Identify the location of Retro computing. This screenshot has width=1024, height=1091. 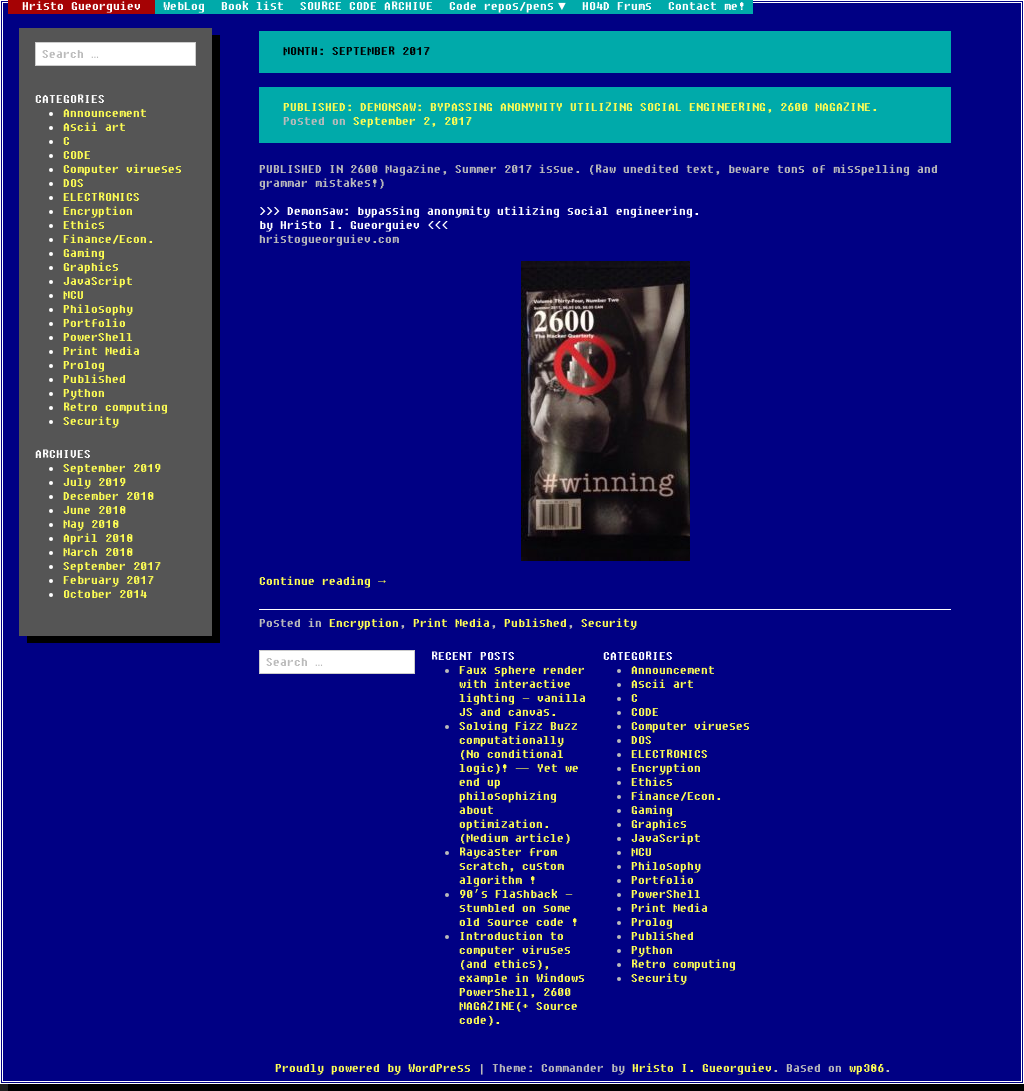
(115, 407).